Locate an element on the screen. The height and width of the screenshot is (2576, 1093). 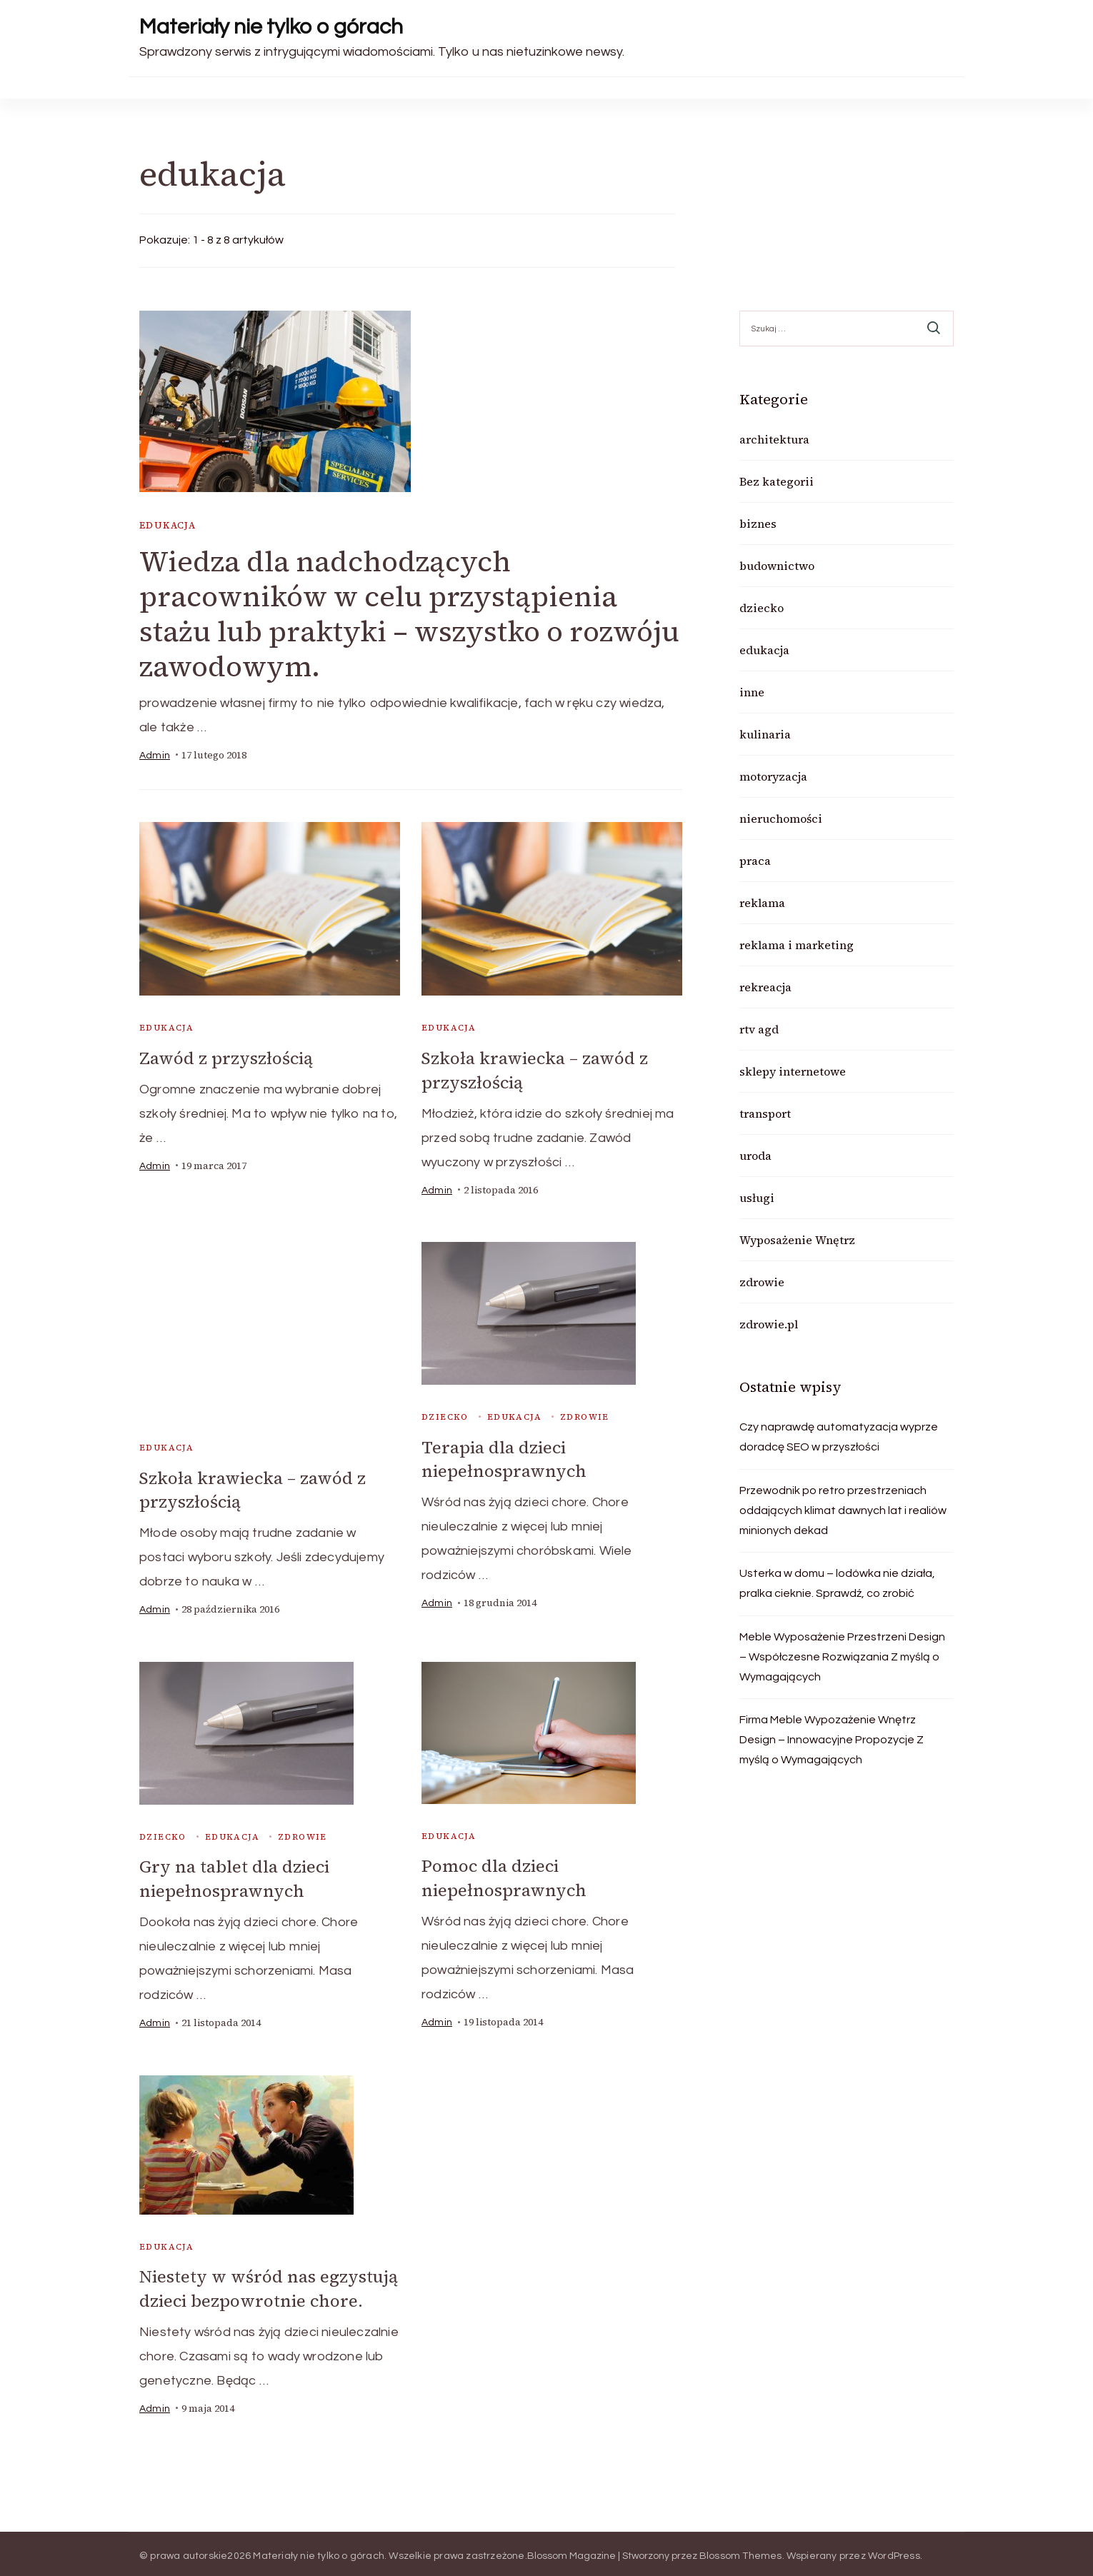
praca is located at coordinates (755, 860).